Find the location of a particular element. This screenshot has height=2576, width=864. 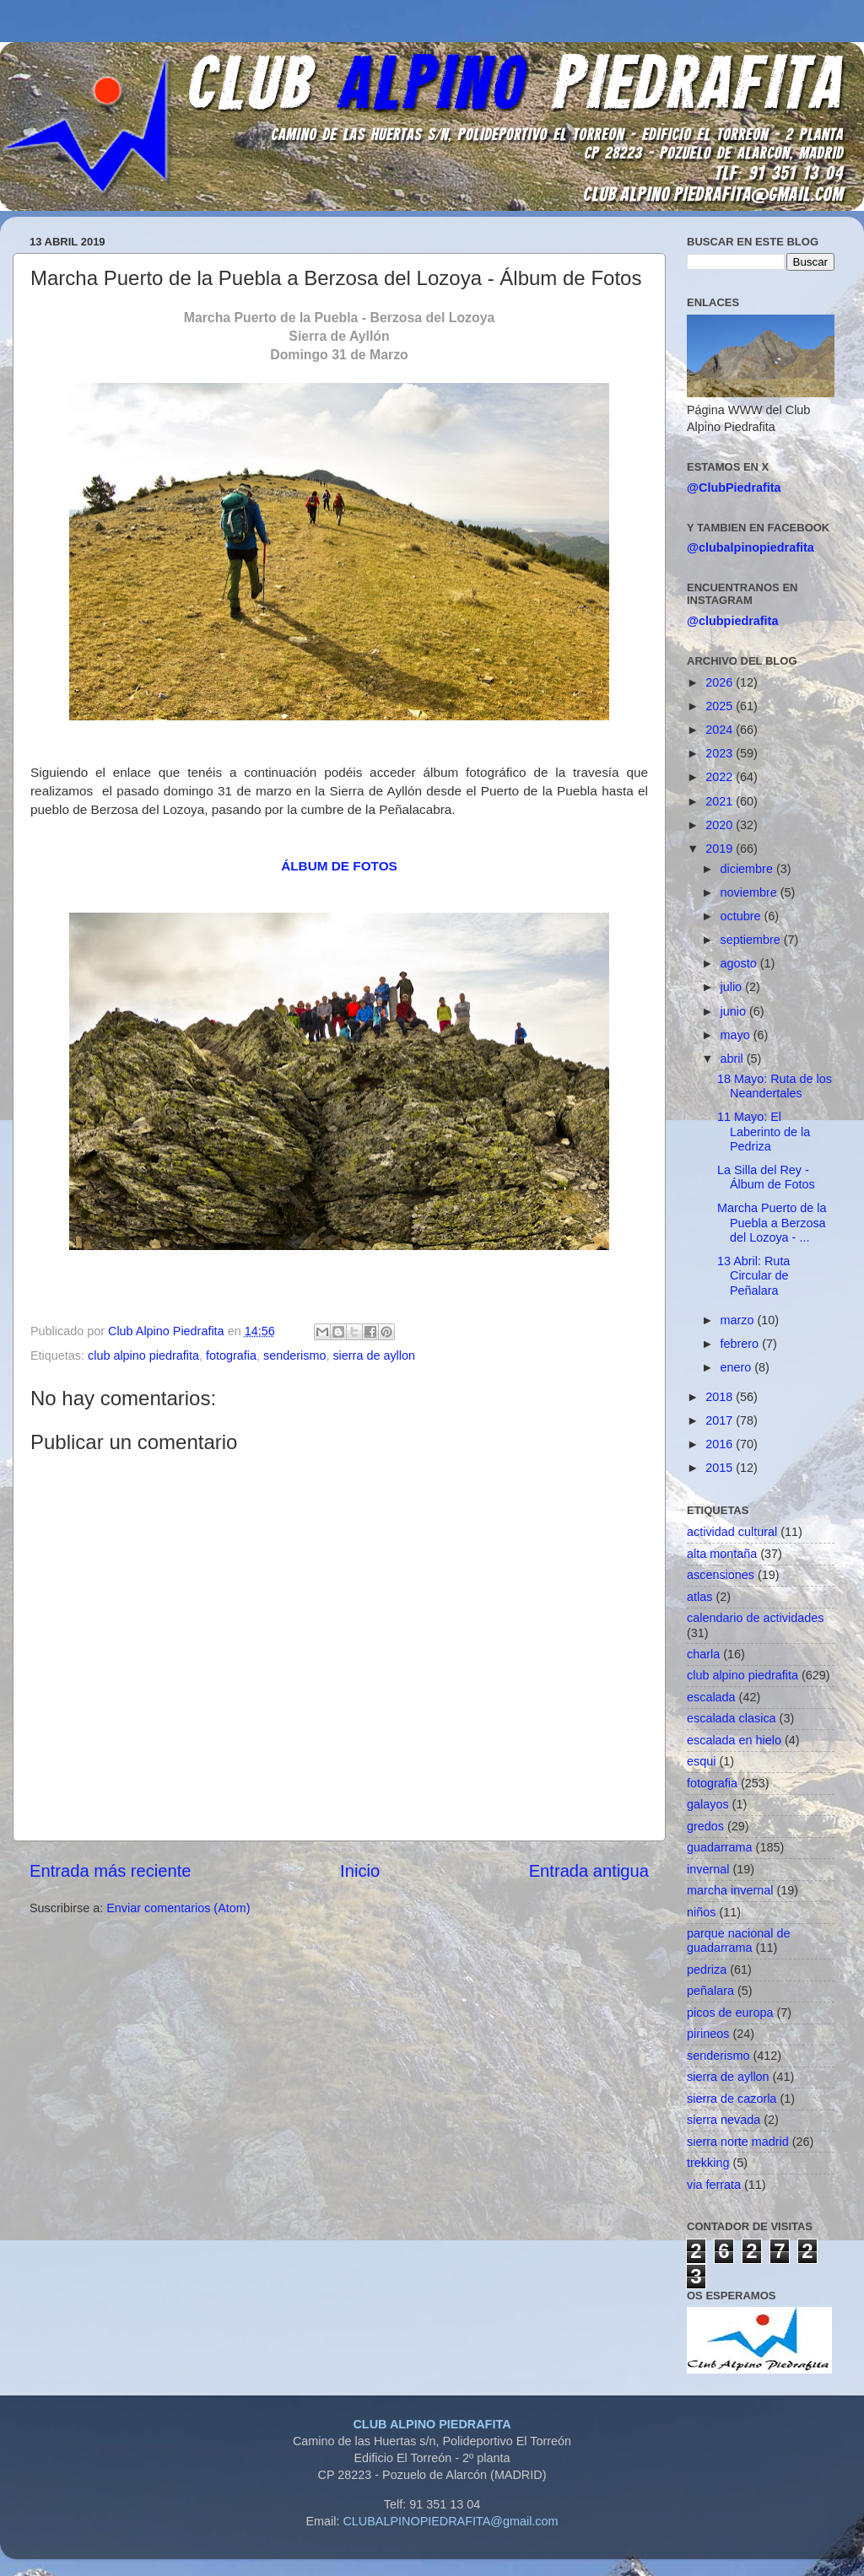

actividad cultural is located at coordinates (732, 1532).